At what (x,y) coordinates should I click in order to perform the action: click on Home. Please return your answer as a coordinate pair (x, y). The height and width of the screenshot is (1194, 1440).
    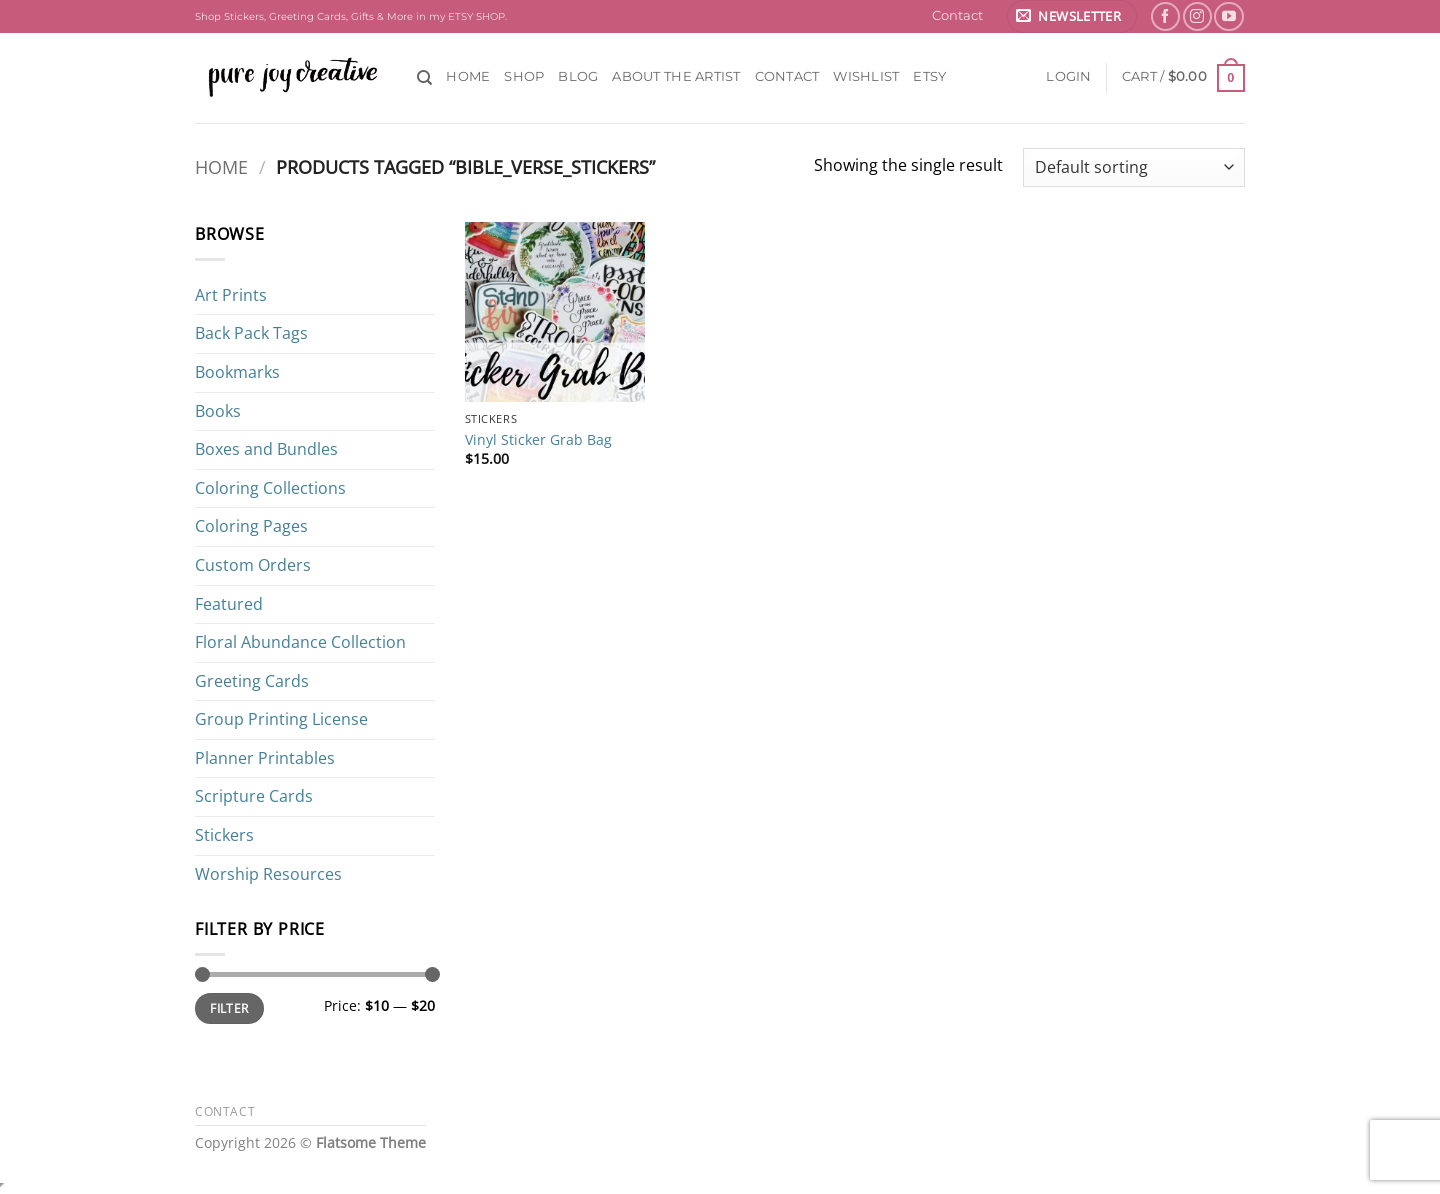
    Looking at the image, I should click on (468, 76).